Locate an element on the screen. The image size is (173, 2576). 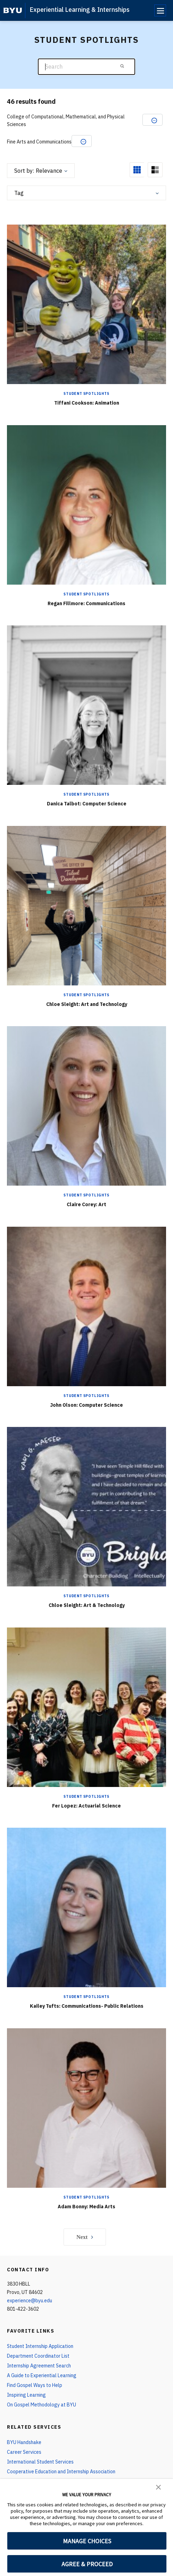
[Adam Bonny: Media Arts] is located at coordinates (86, 2107).